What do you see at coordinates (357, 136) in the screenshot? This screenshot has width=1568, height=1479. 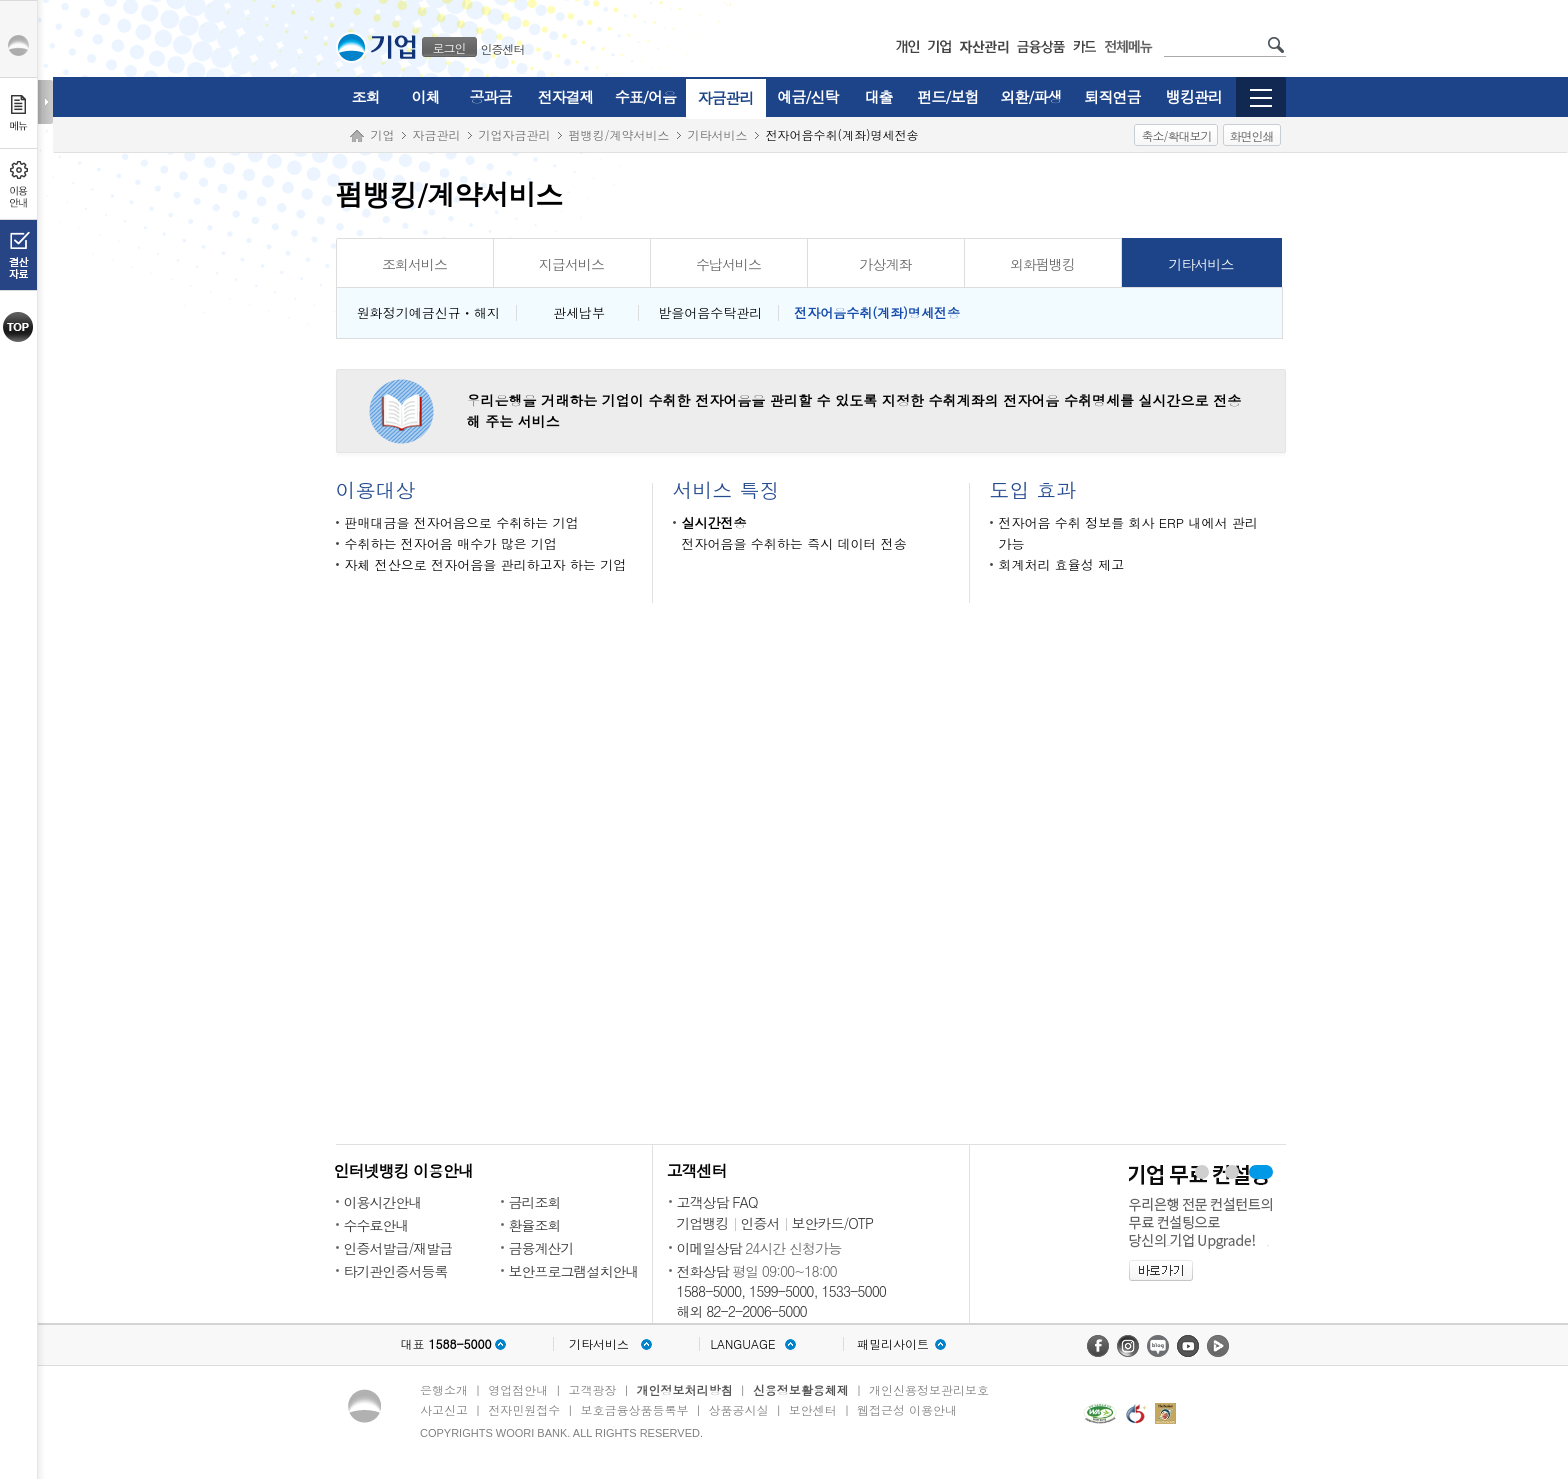 I see `Home` at bounding box center [357, 136].